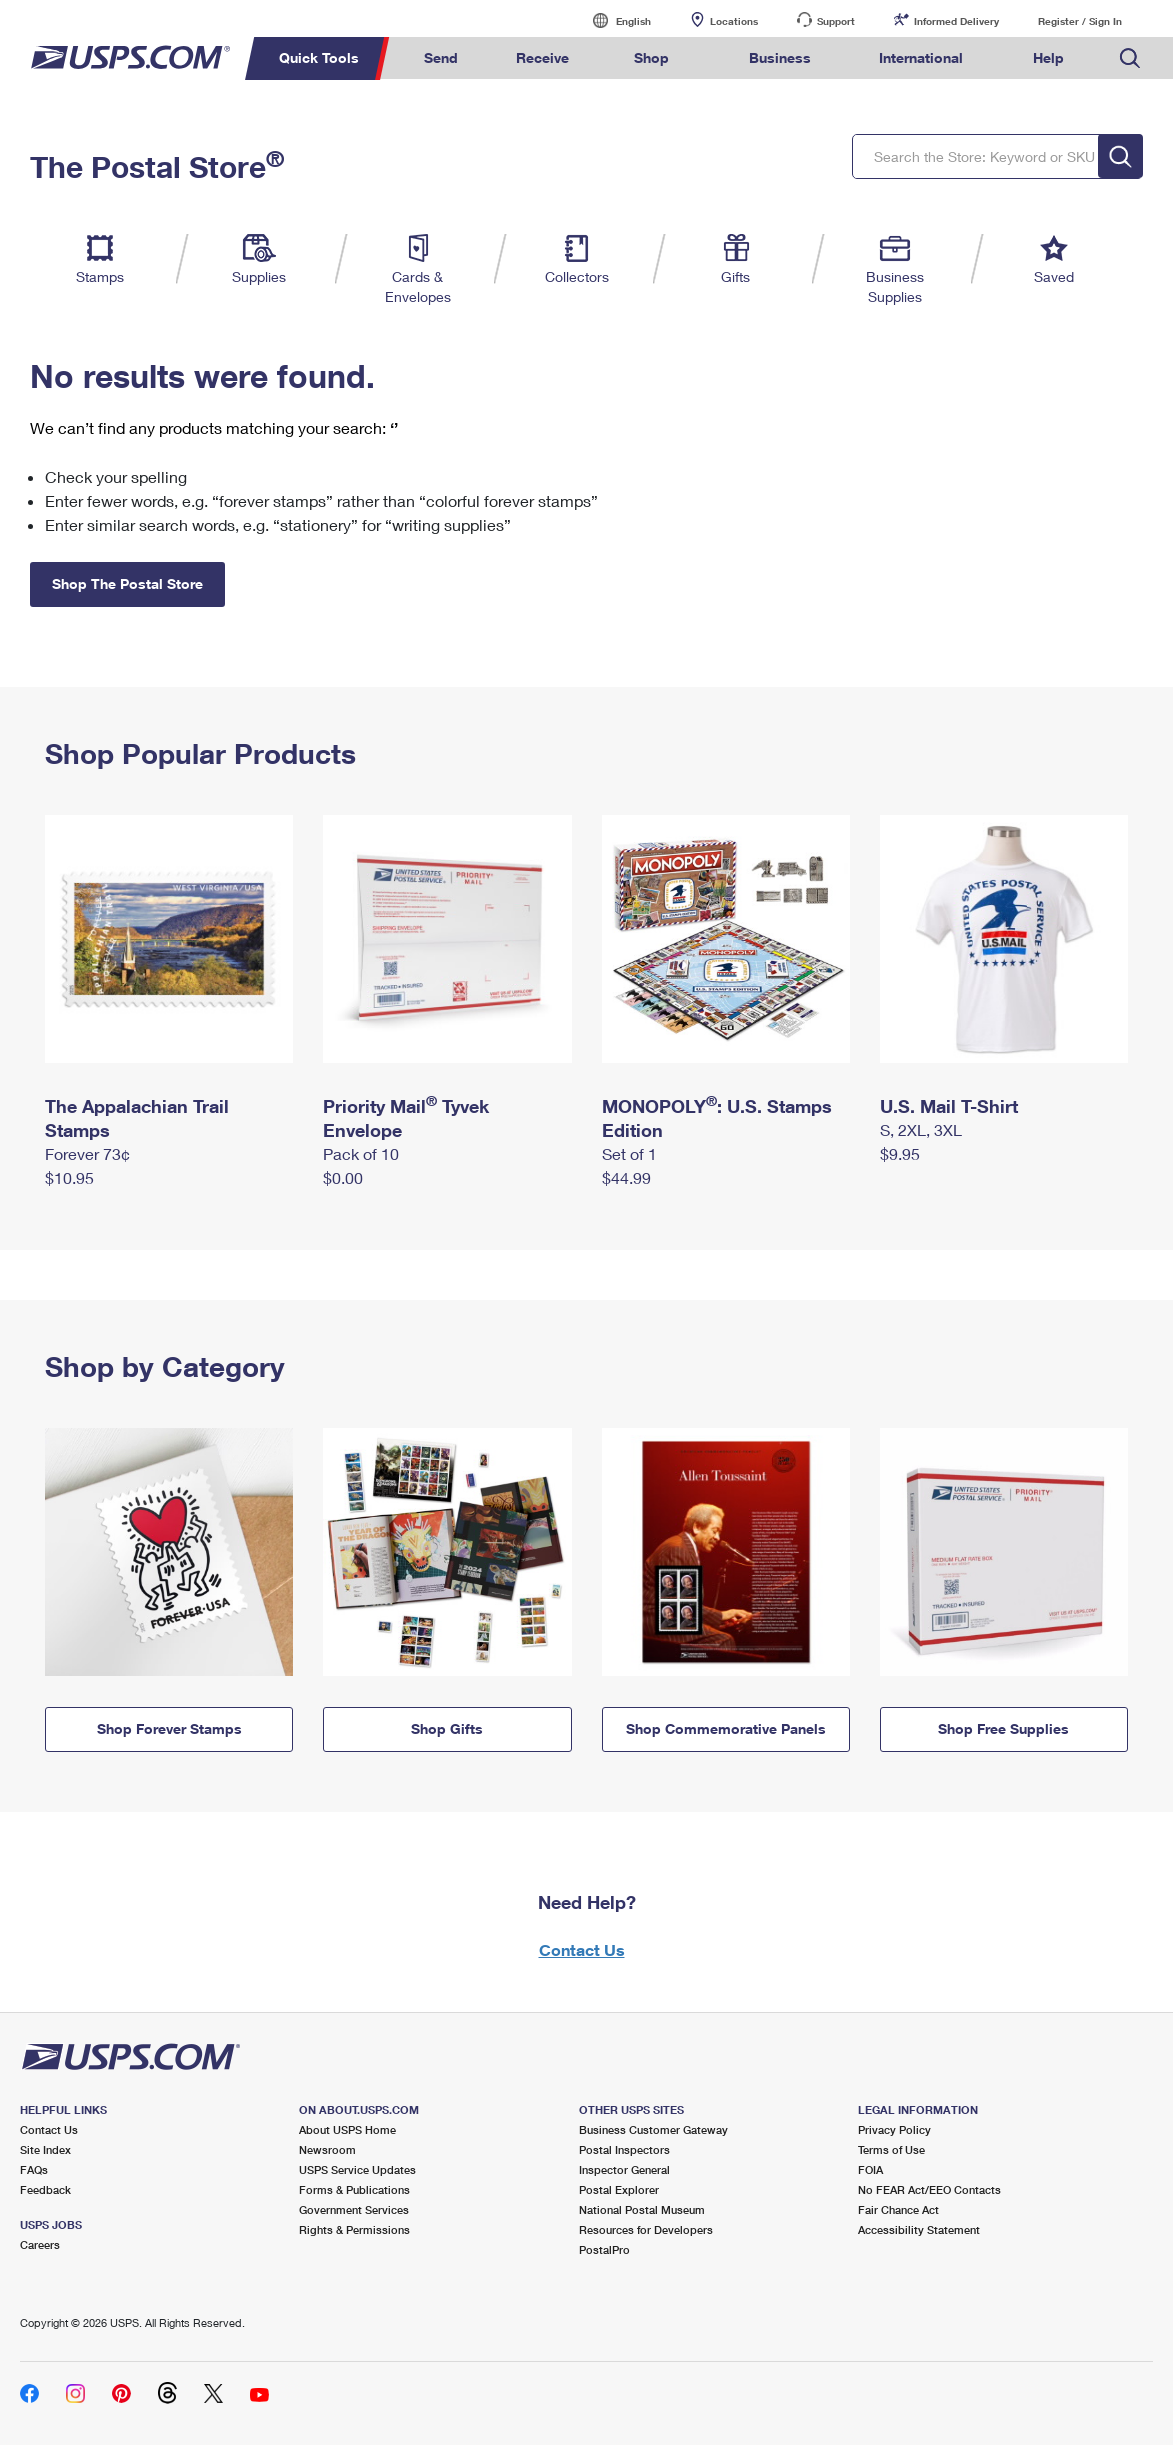  Describe the element at coordinates (898, 2209) in the screenshot. I see `Fair Chance Act` at that location.